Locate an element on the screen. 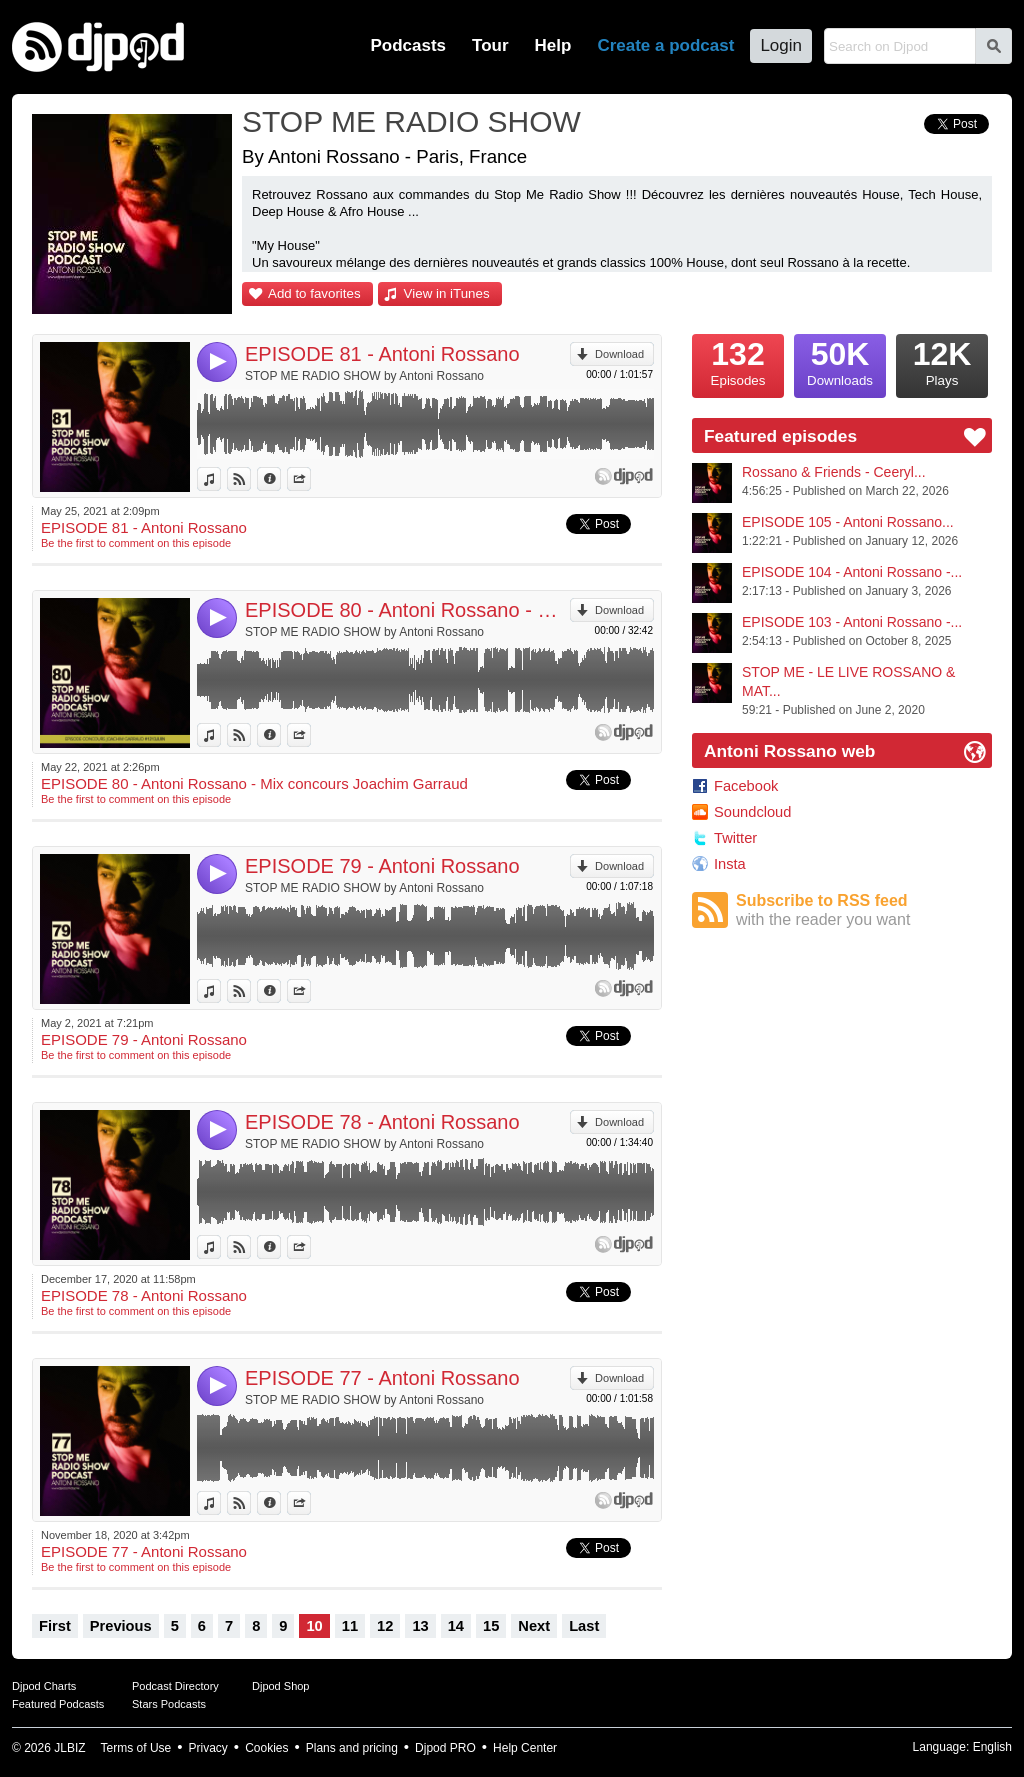 This screenshot has width=1024, height=1777. 14 is located at coordinates (456, 1626).